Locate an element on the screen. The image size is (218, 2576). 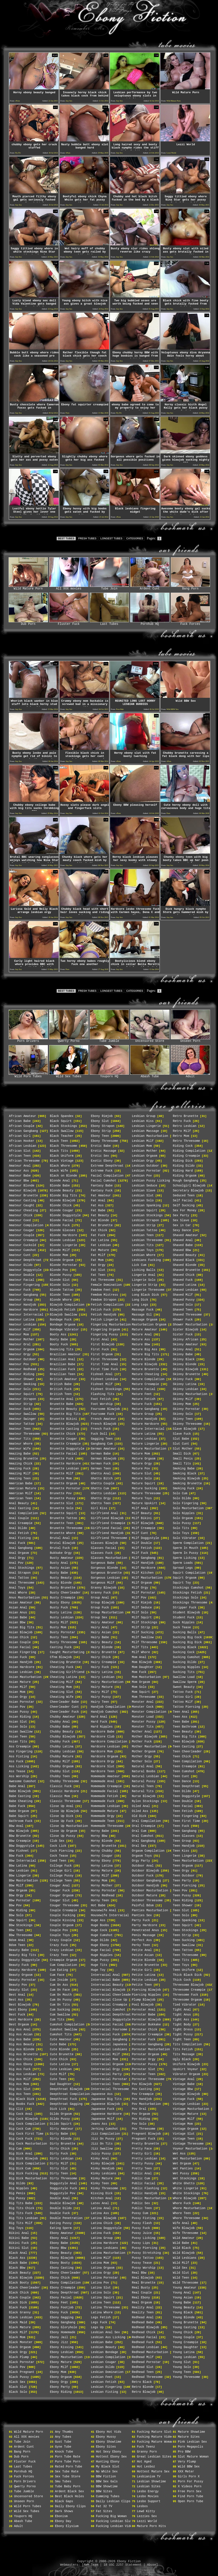
Hairy Lesbian is located at coordinates (102, 1677).